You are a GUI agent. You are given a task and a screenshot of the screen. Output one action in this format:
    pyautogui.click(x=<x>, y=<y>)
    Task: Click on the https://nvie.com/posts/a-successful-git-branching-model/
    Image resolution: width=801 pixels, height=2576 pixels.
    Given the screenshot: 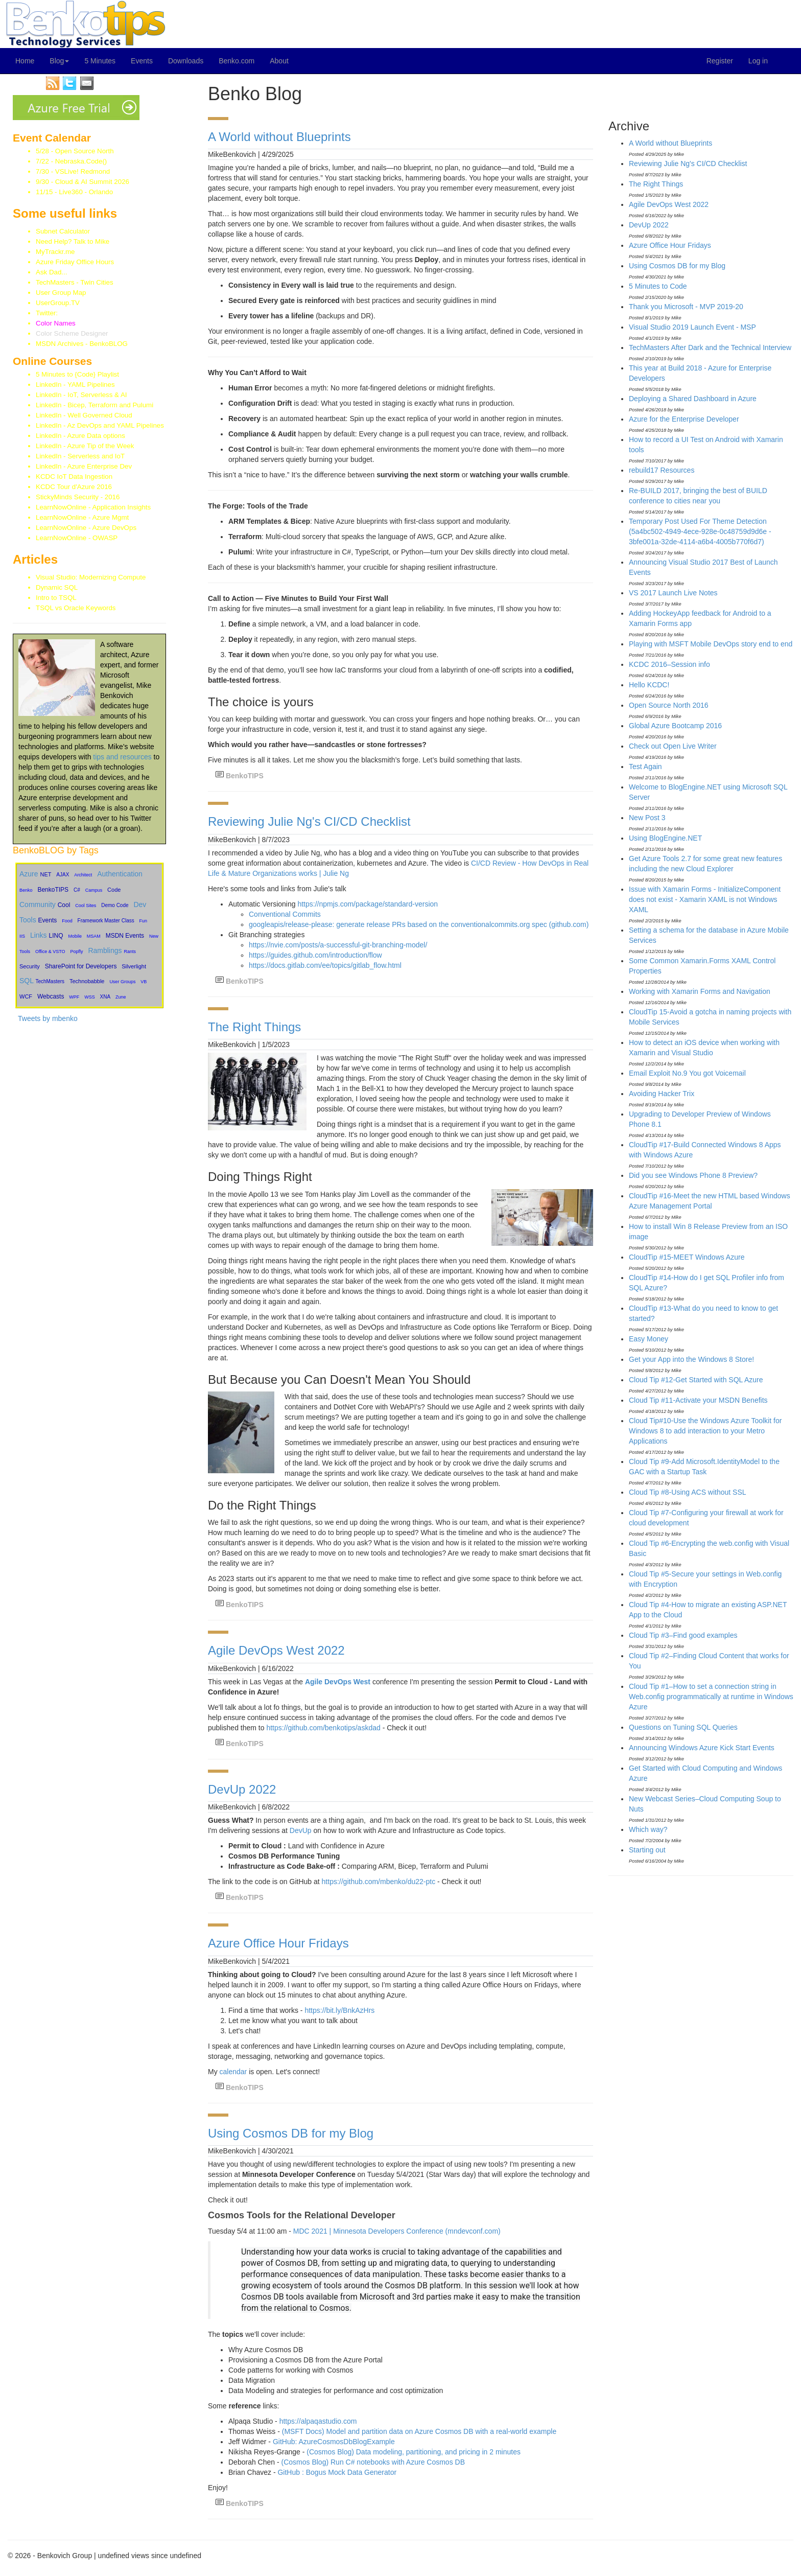 What is the action you would take?
    pyautogui.click(x=338, y=945)
    